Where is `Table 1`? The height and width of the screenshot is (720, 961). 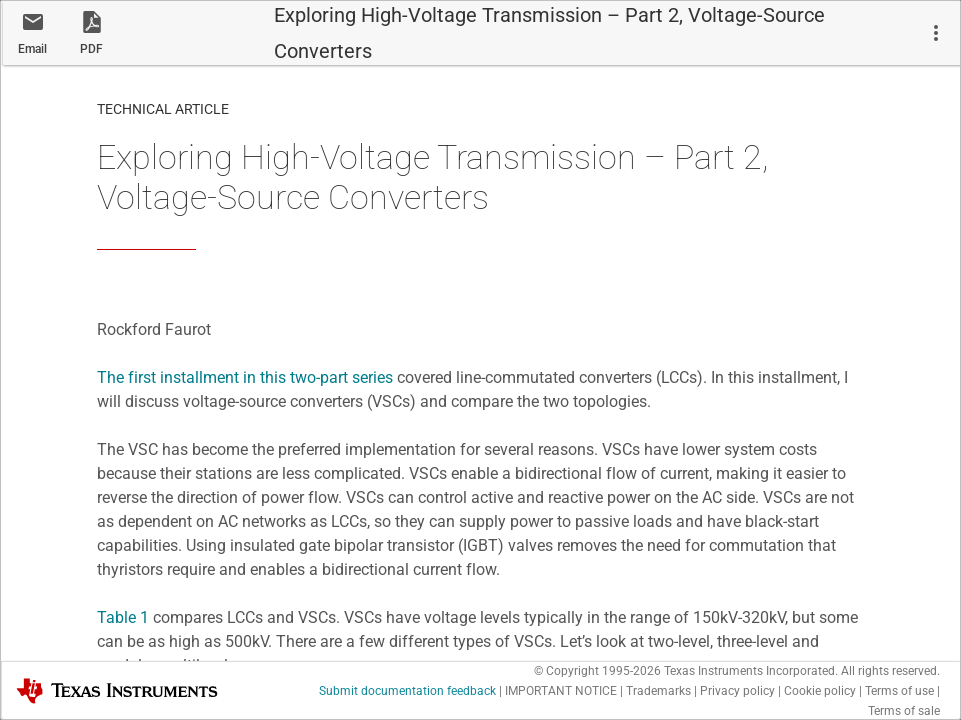
Table 1 is located at coordinates (123, 617).